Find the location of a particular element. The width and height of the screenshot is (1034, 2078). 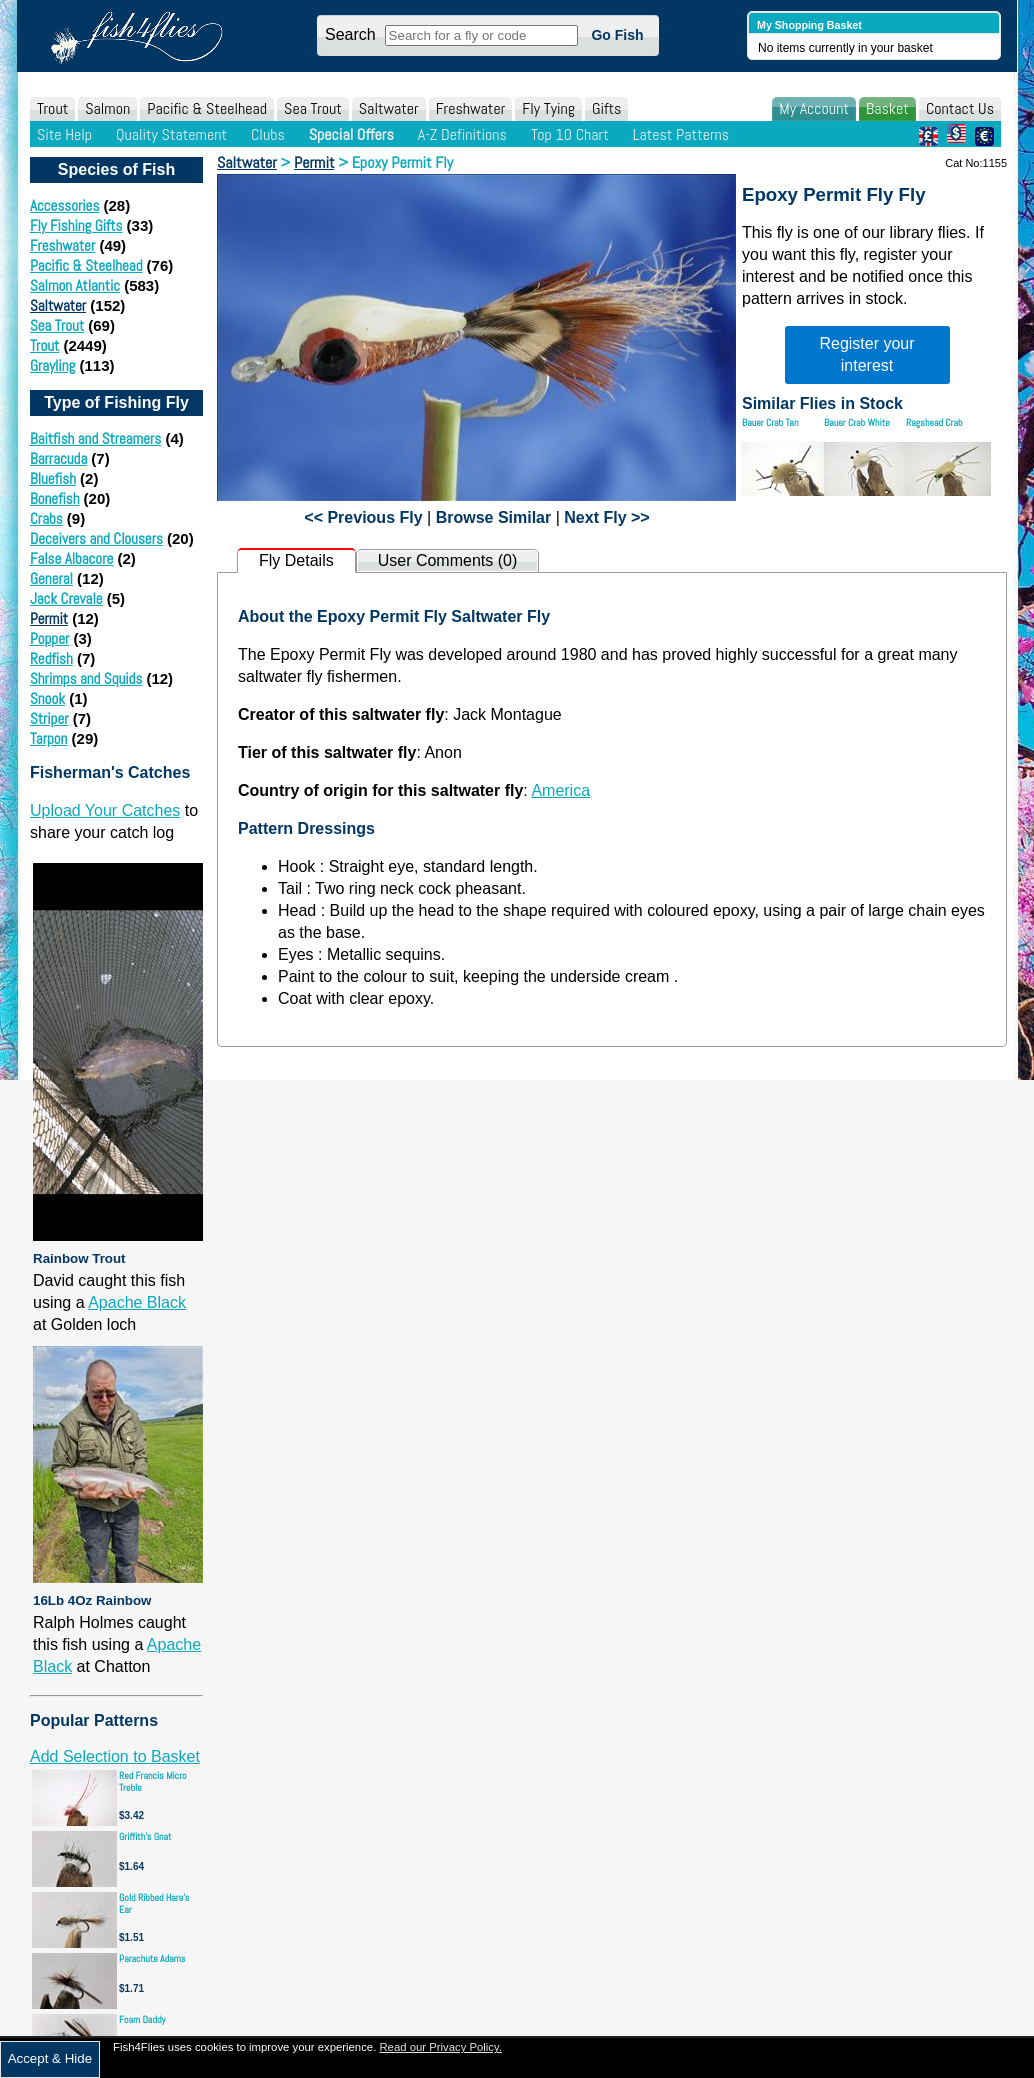

Bauer Crab White is located at coordinates (857, 422).